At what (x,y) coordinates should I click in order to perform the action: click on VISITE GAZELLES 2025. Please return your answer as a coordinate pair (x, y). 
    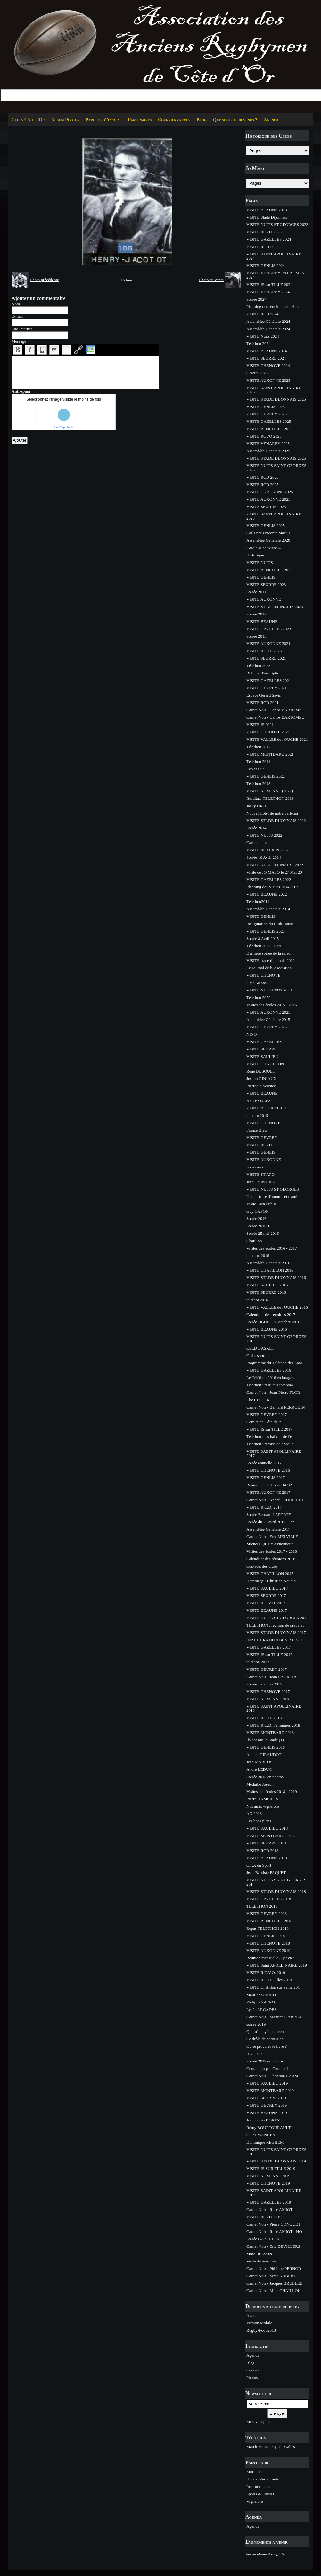
    Looking at the image, I should click on (268, 421).